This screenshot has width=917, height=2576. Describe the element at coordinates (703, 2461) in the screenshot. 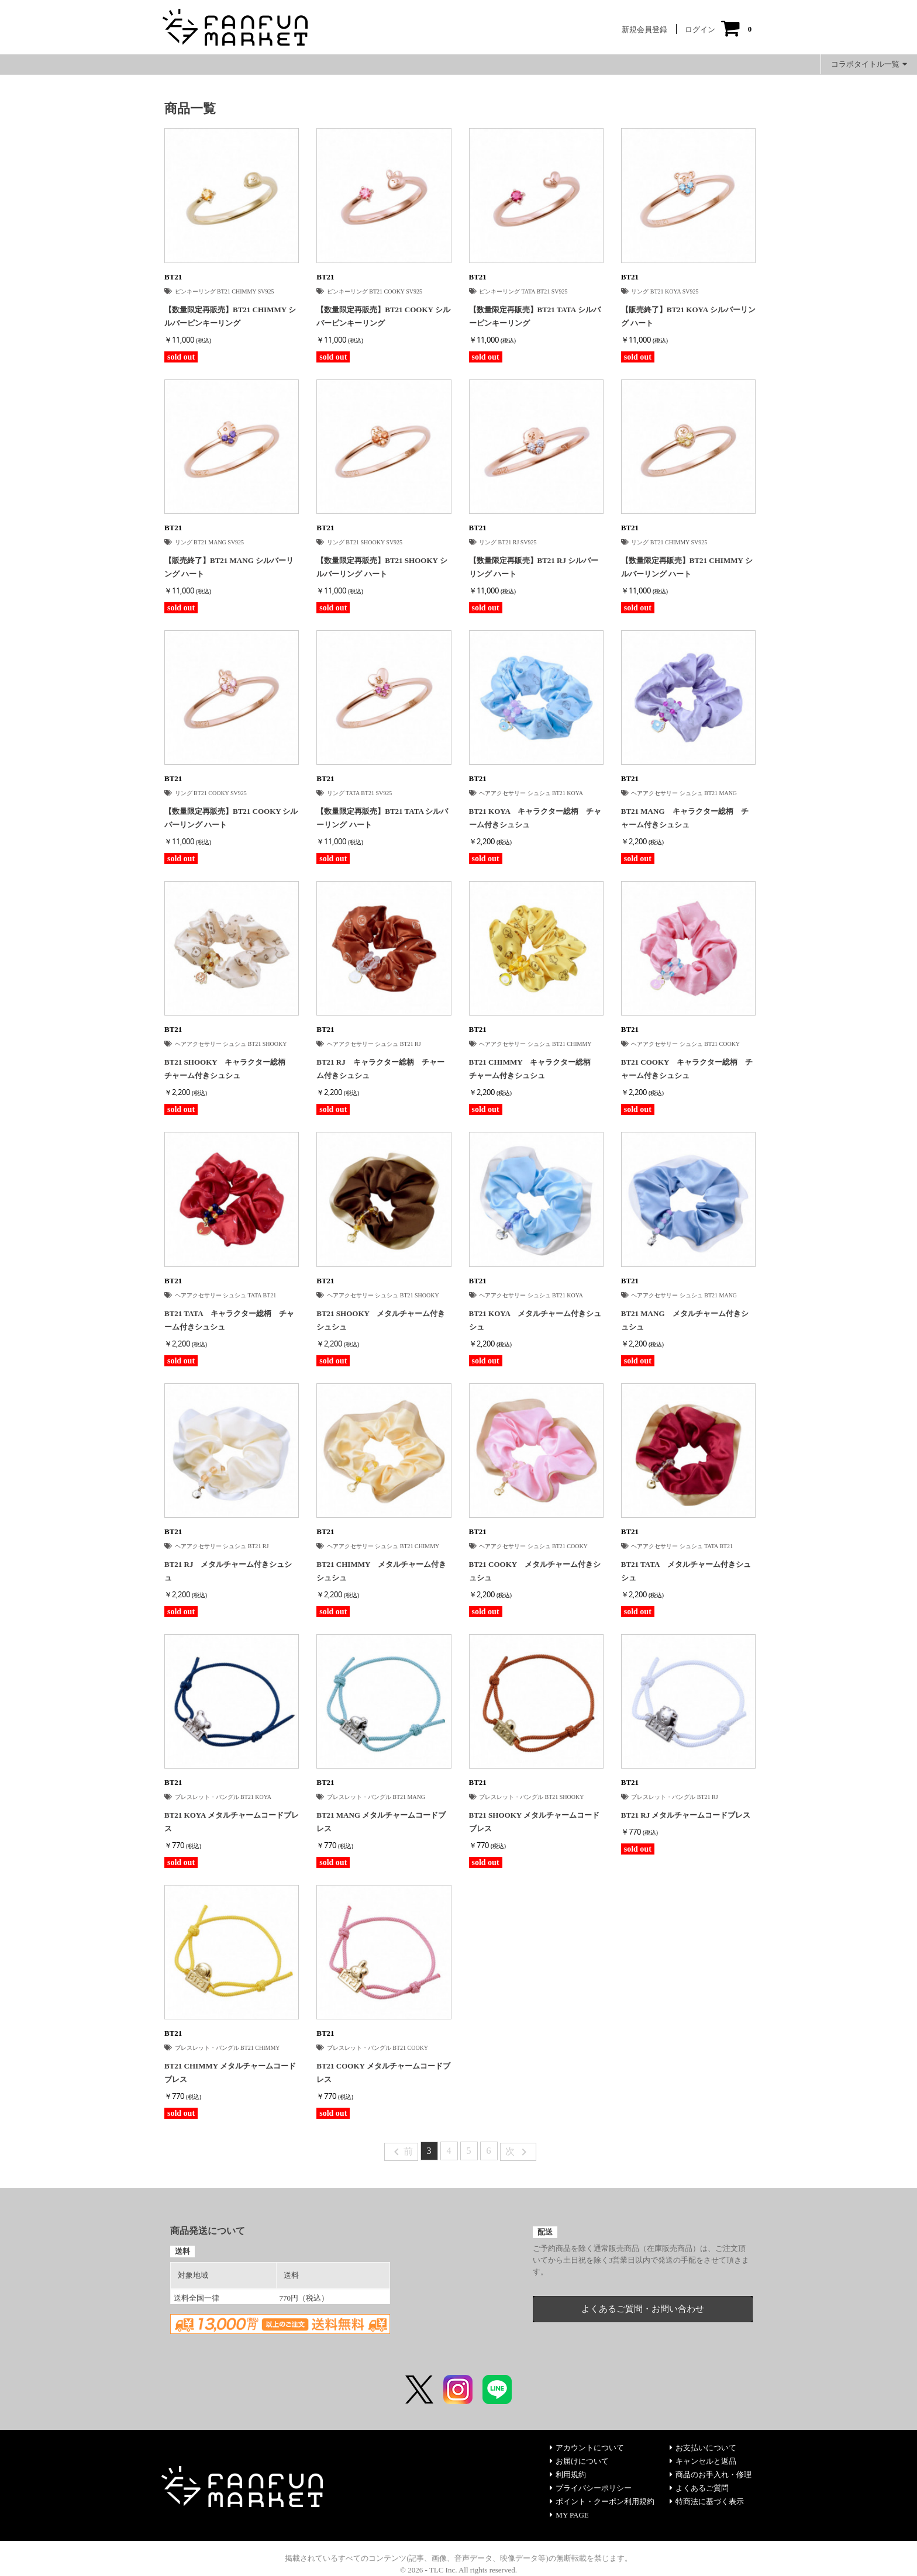

I see `キャンセルと返品` at that location.